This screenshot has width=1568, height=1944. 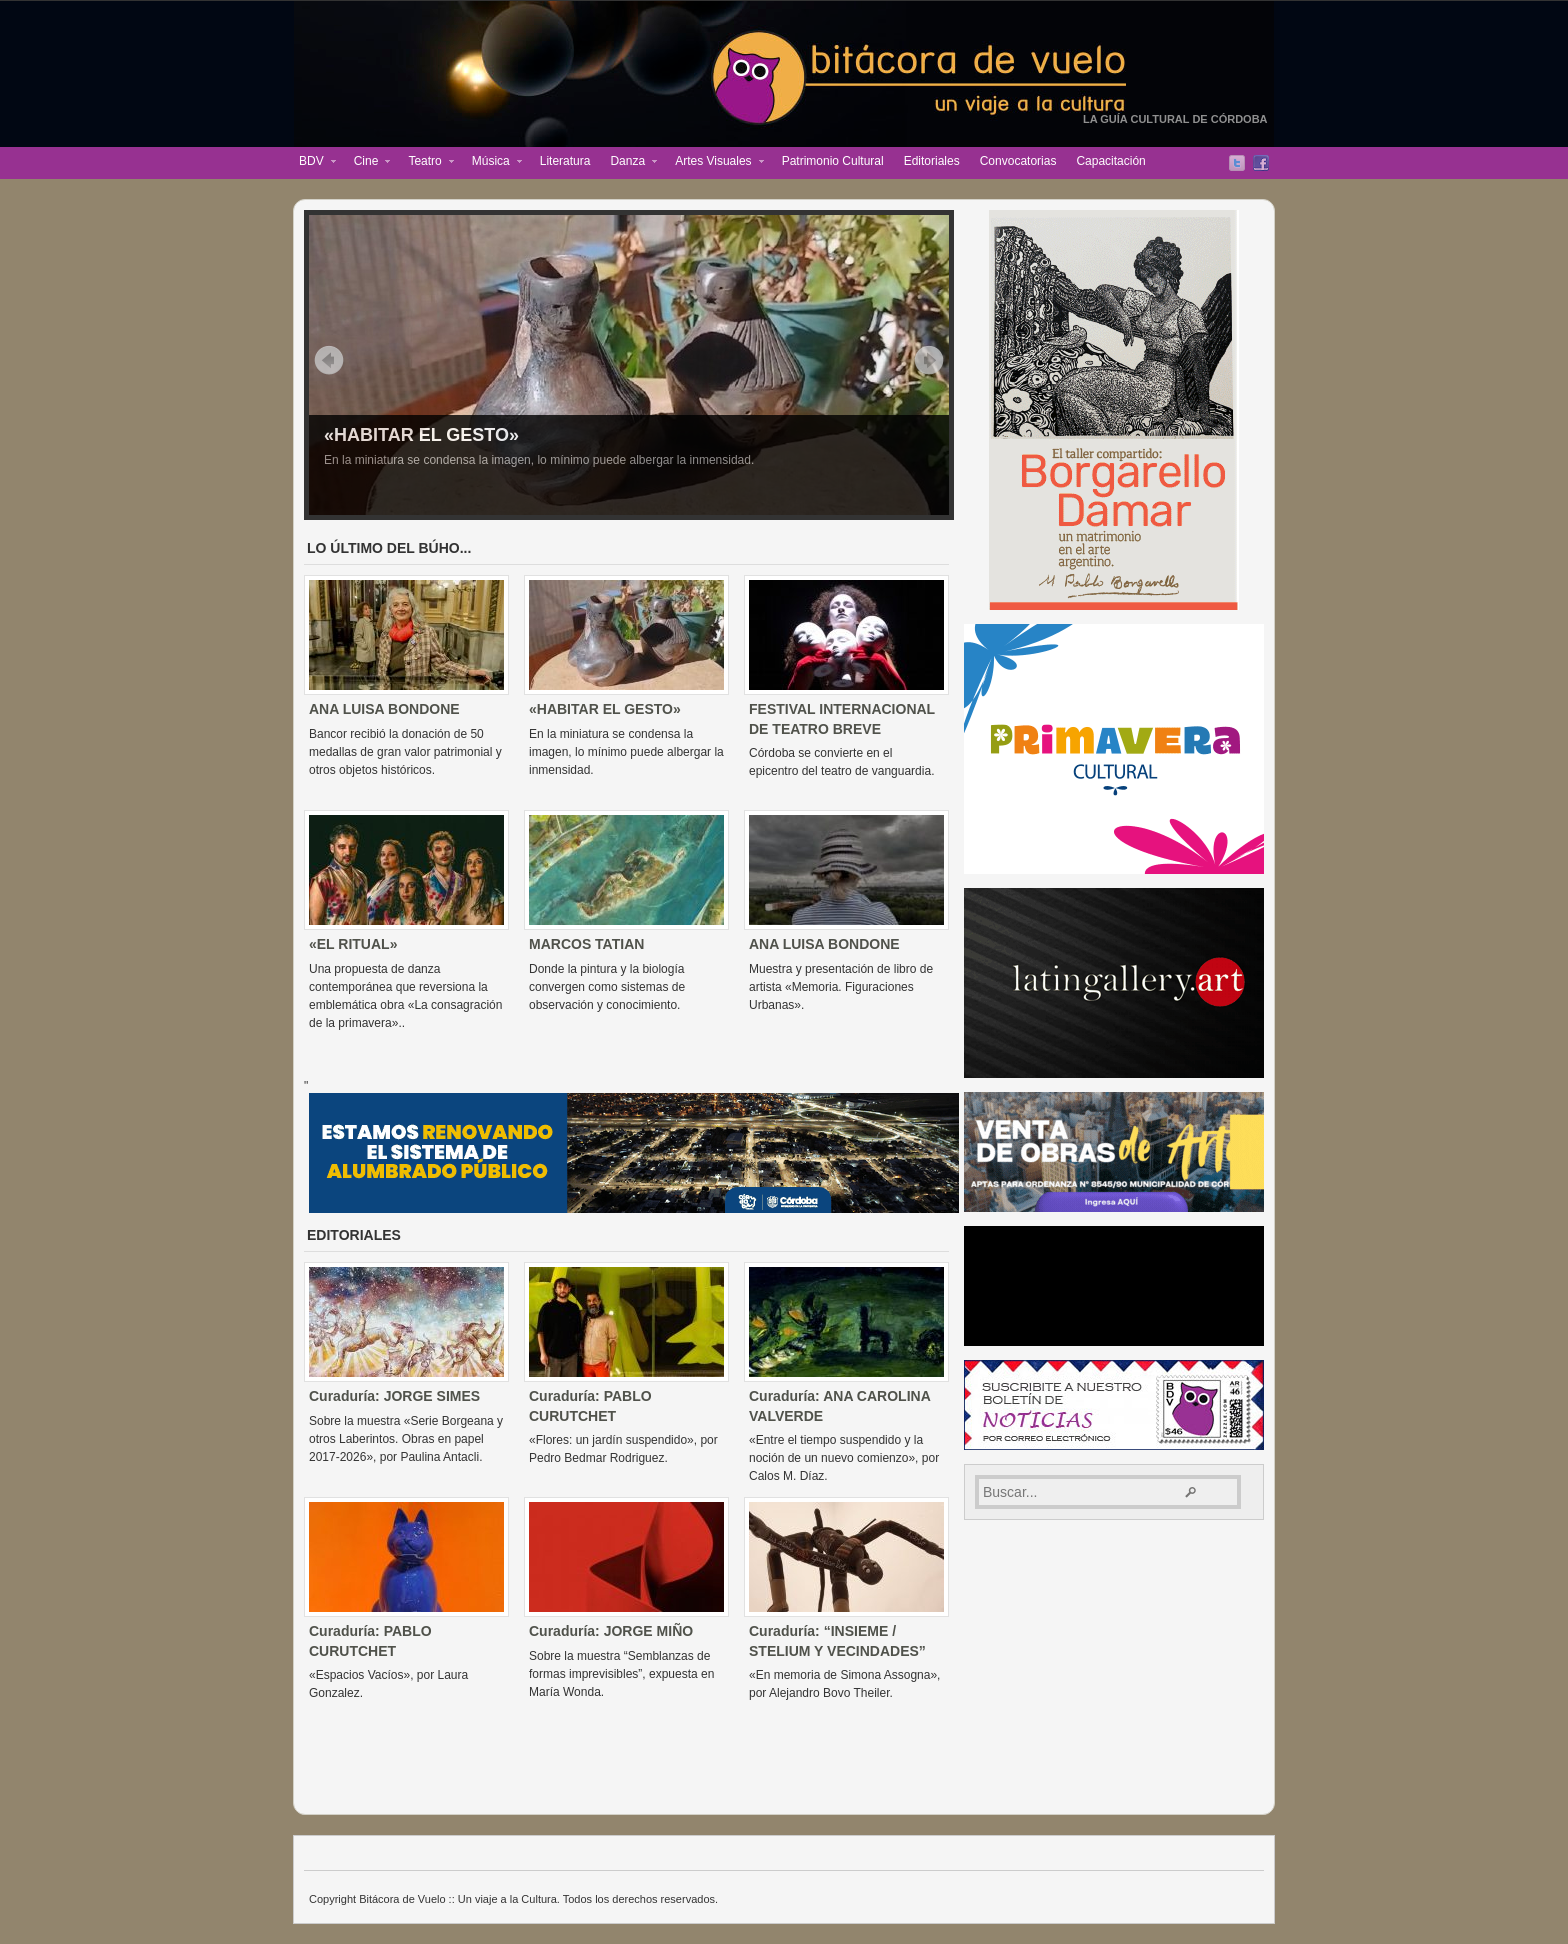 I want to click on «EL RITUAL», so click(x=353, y=944).